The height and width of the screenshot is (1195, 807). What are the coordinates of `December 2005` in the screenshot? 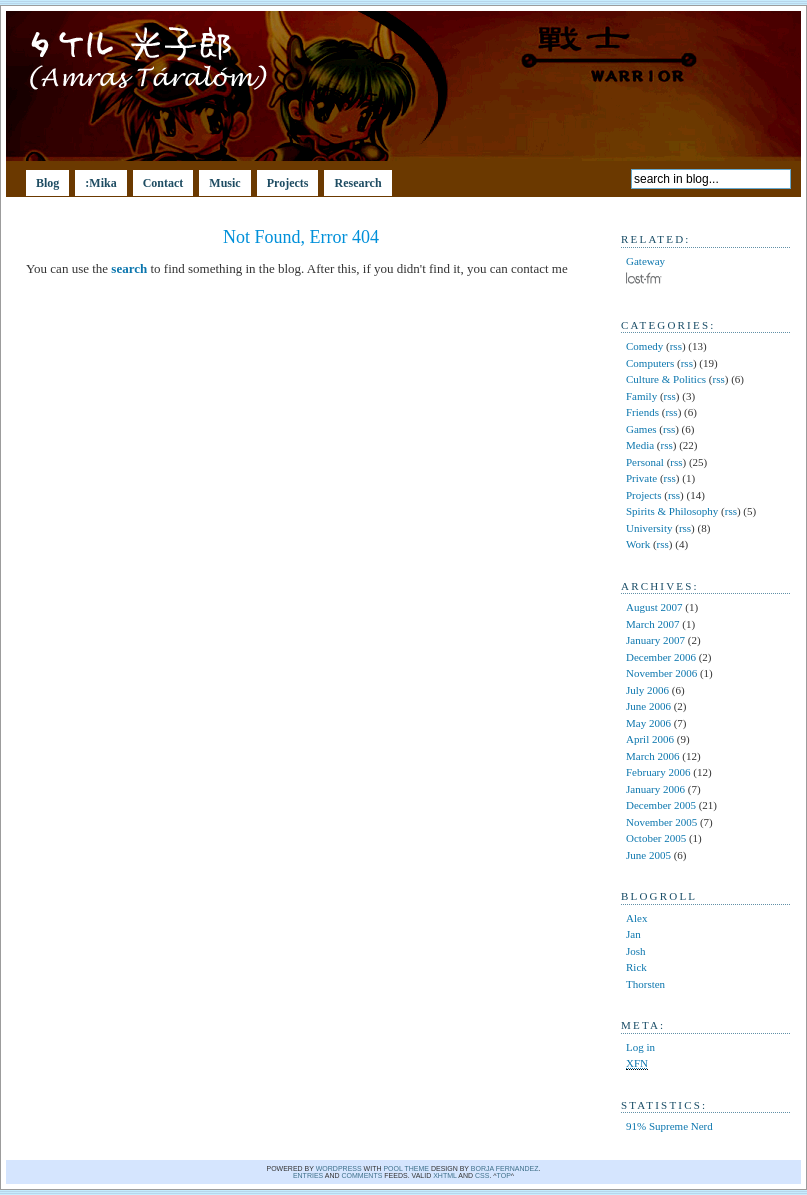 It's located at (661, 805).